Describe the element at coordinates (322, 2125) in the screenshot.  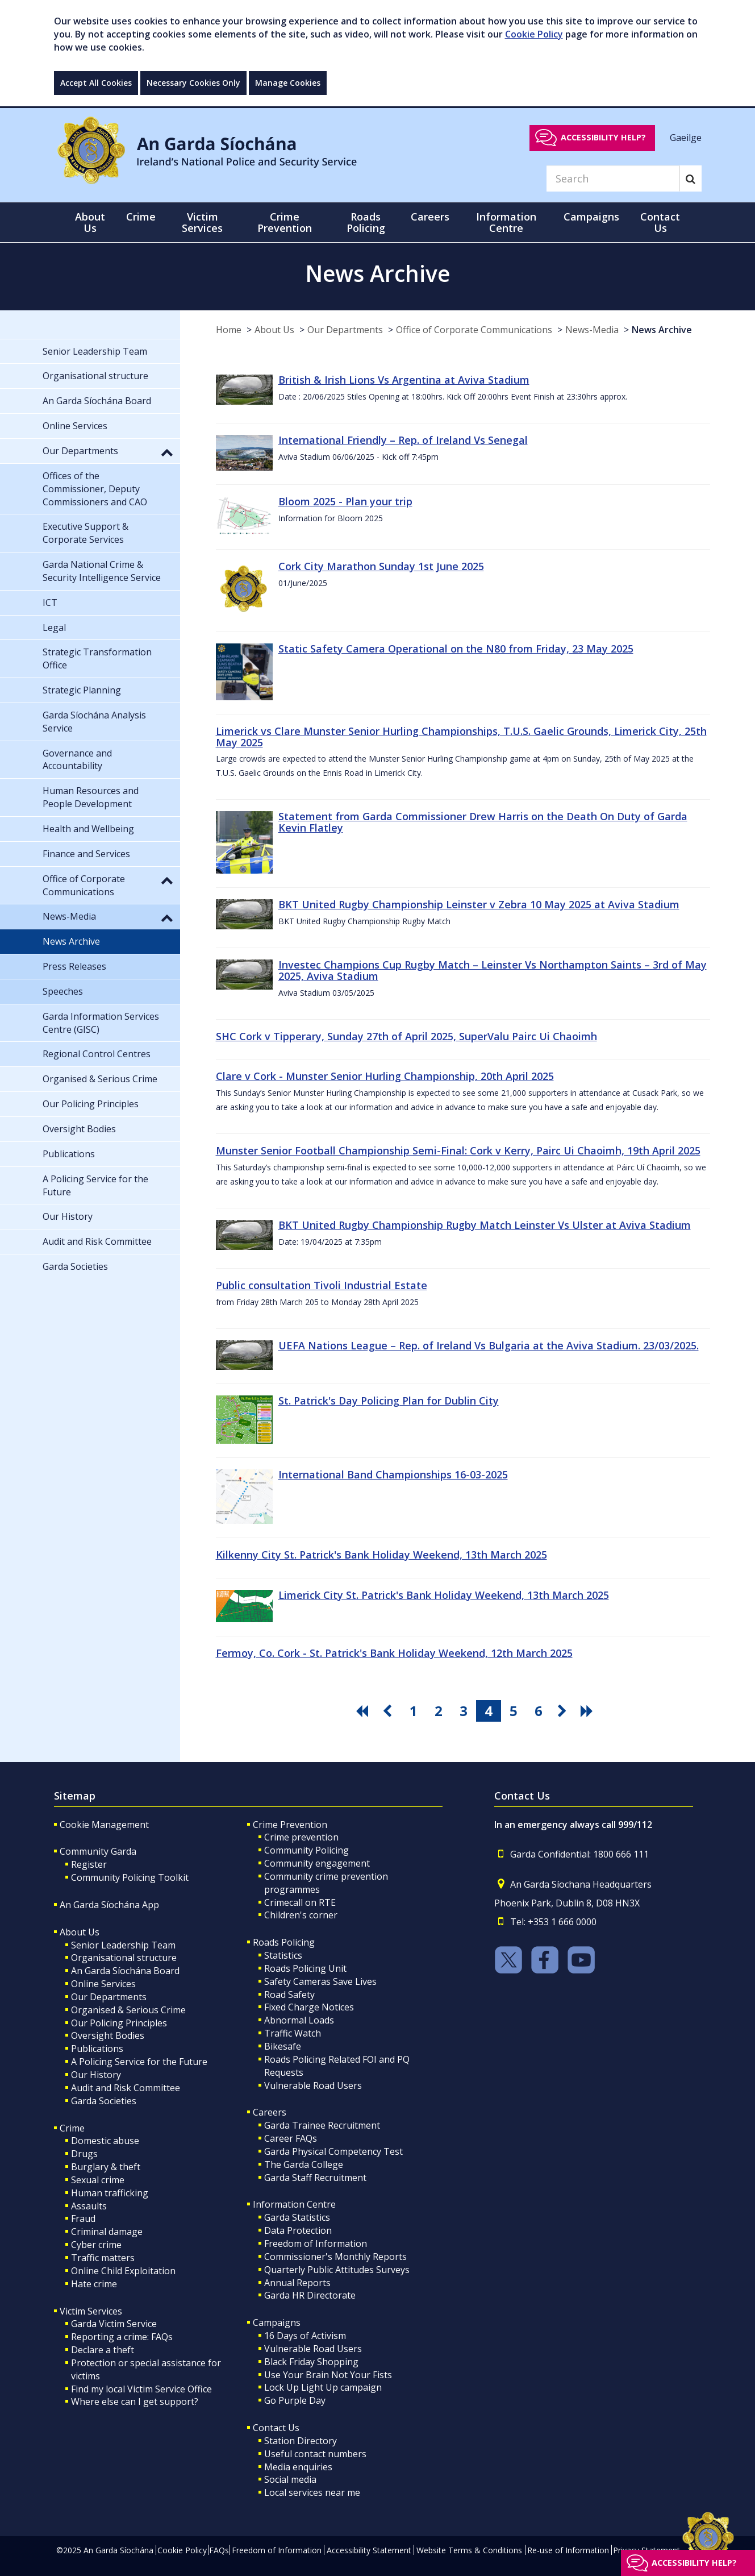
I see `Garda Trainee Recruitment` at that location.